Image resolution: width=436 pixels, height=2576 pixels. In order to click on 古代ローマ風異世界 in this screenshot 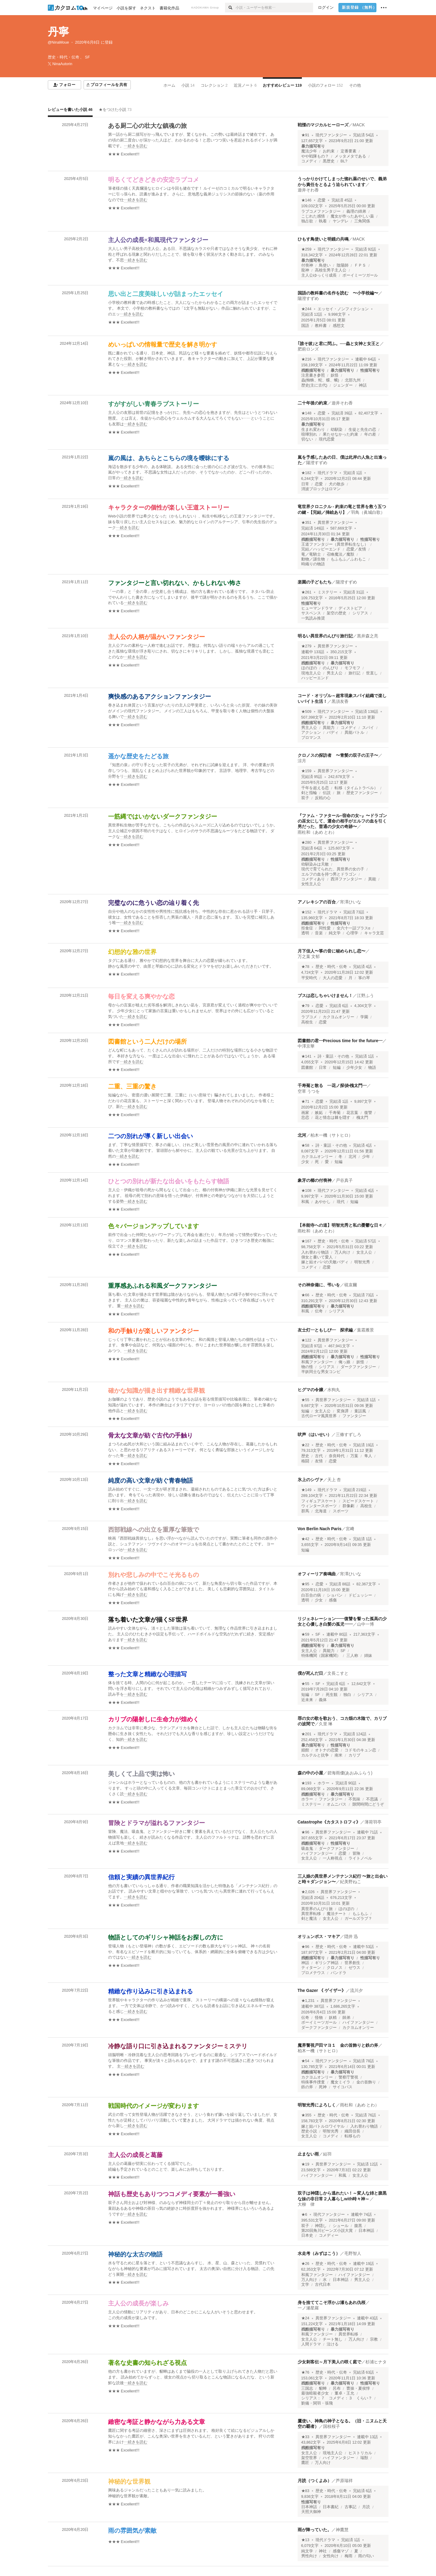, I will do `click(319, 1416)`.